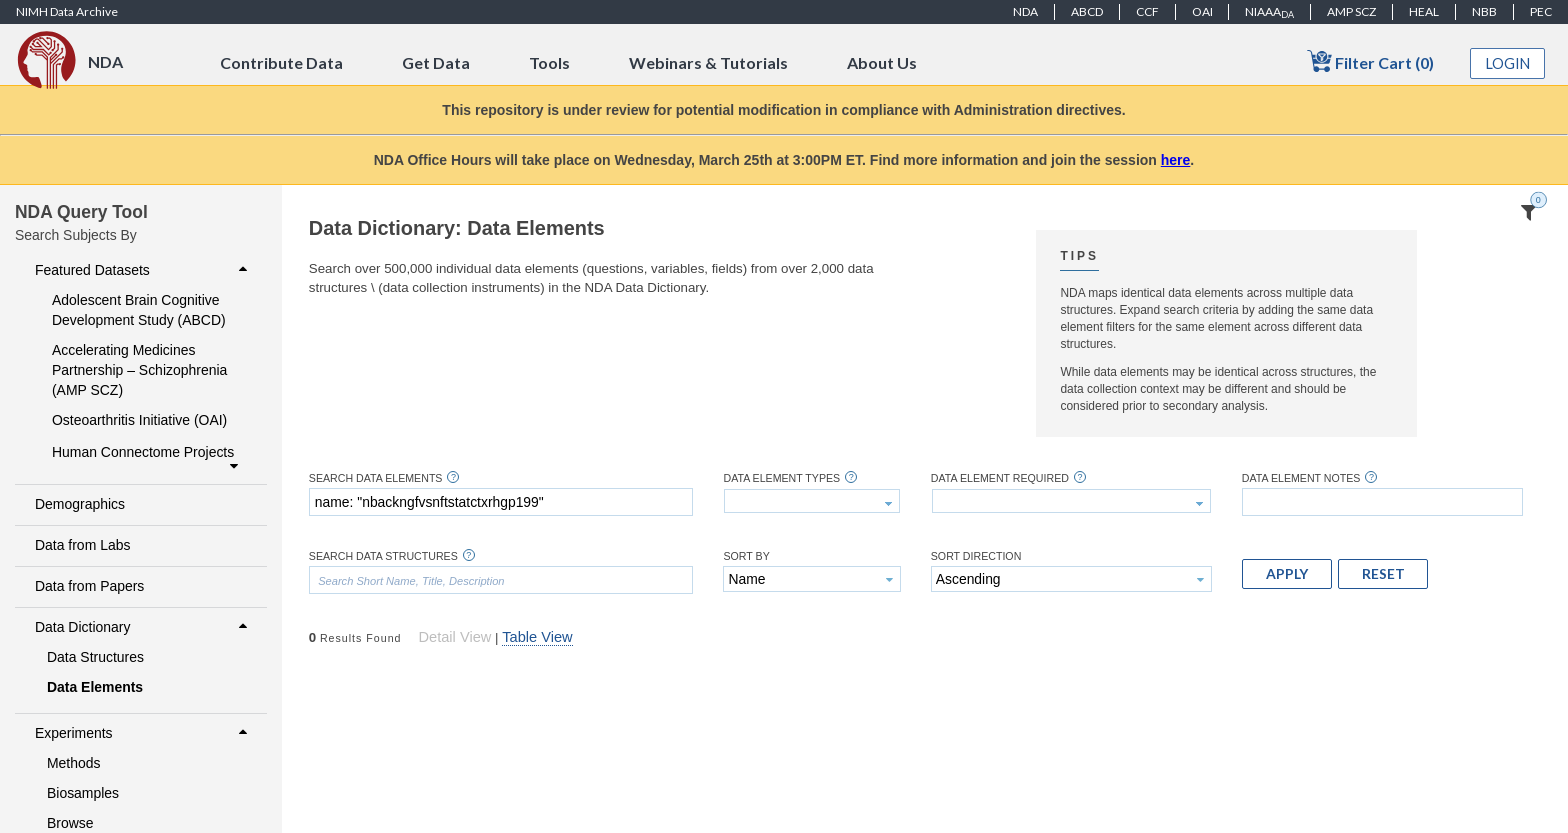 This screenshot has height=833, width=1568. What do you see at coordinates (1147, 11) in the screenshot?
I see `CCF` at bounding box center [1147, 11].